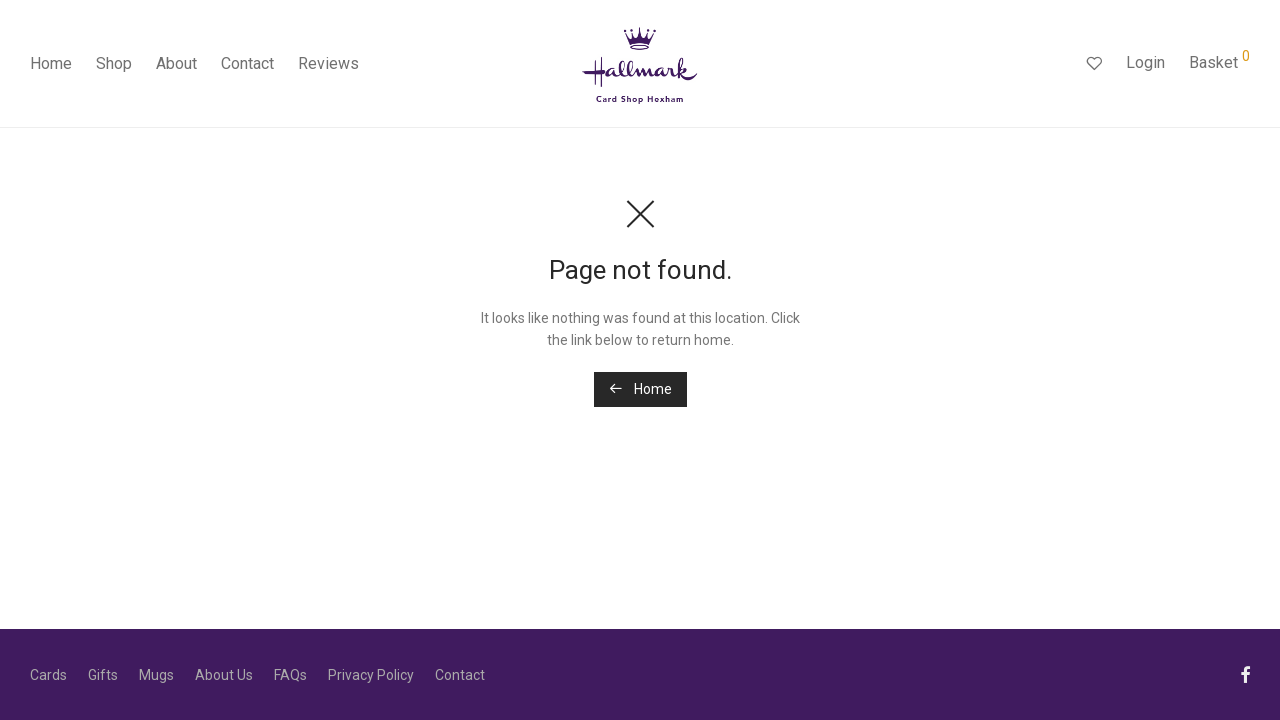 The width and height of the screenshot is (1280, 720). I want to click on Home, so click(51, 63).